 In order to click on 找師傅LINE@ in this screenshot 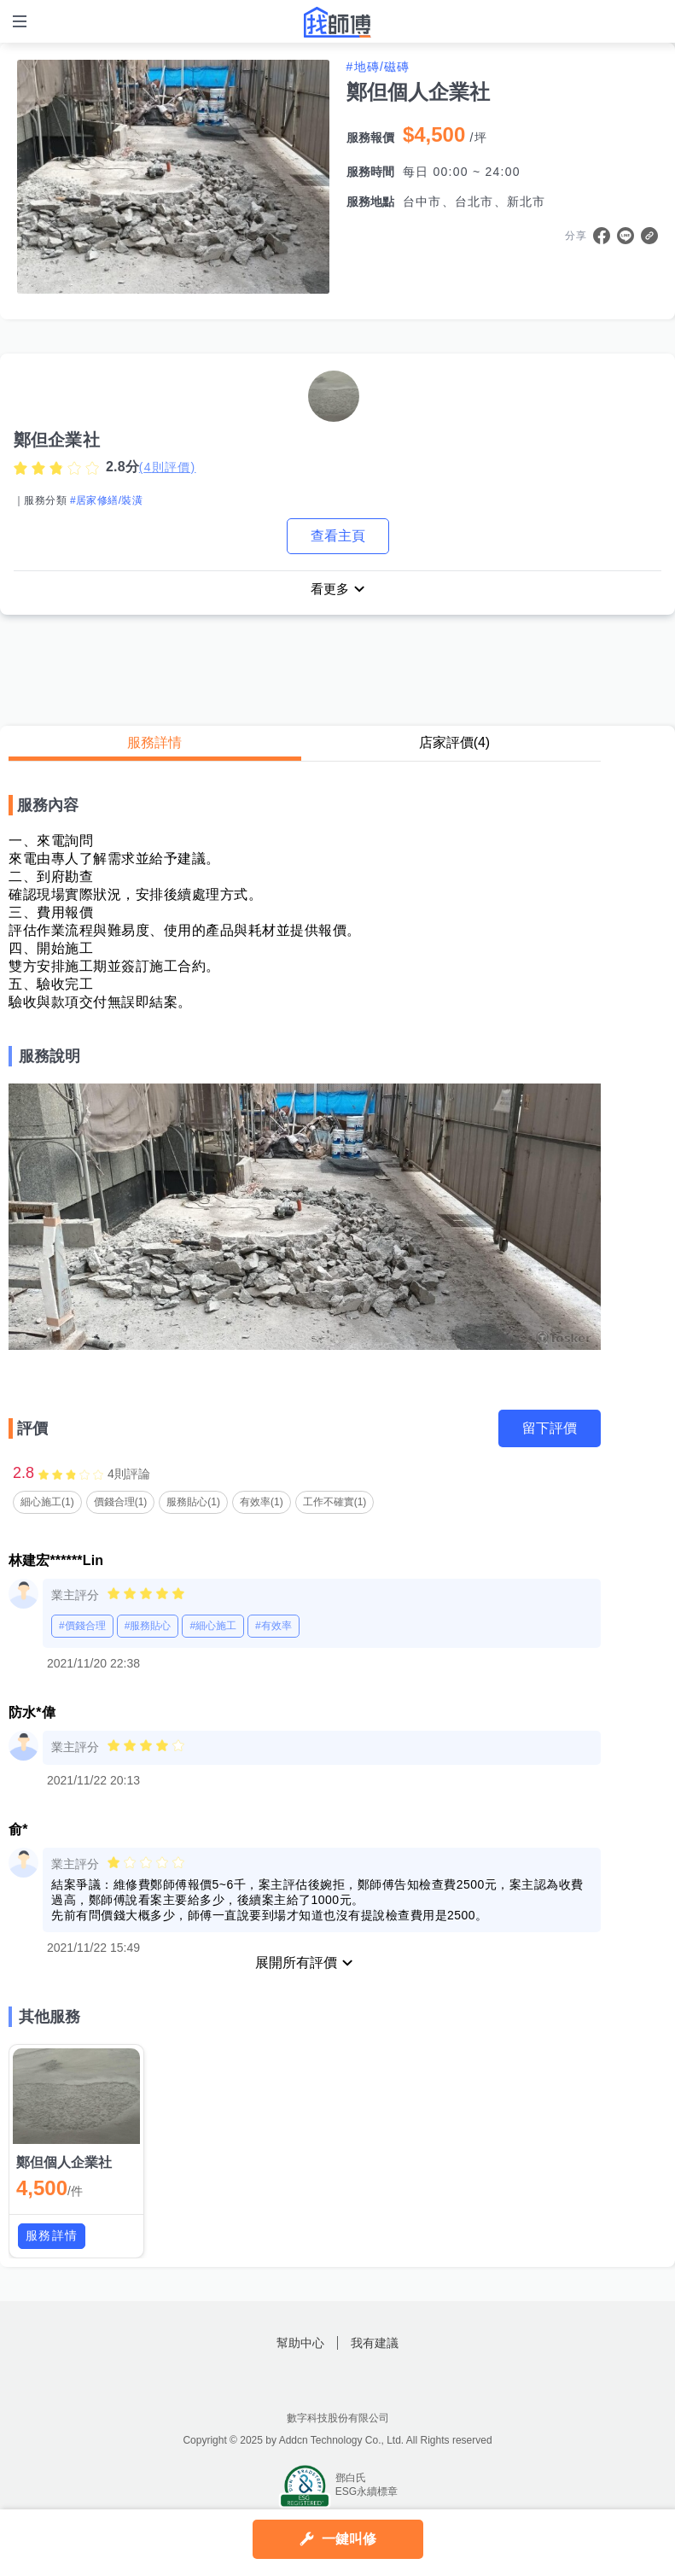, I will do `click(359, 2383)`.